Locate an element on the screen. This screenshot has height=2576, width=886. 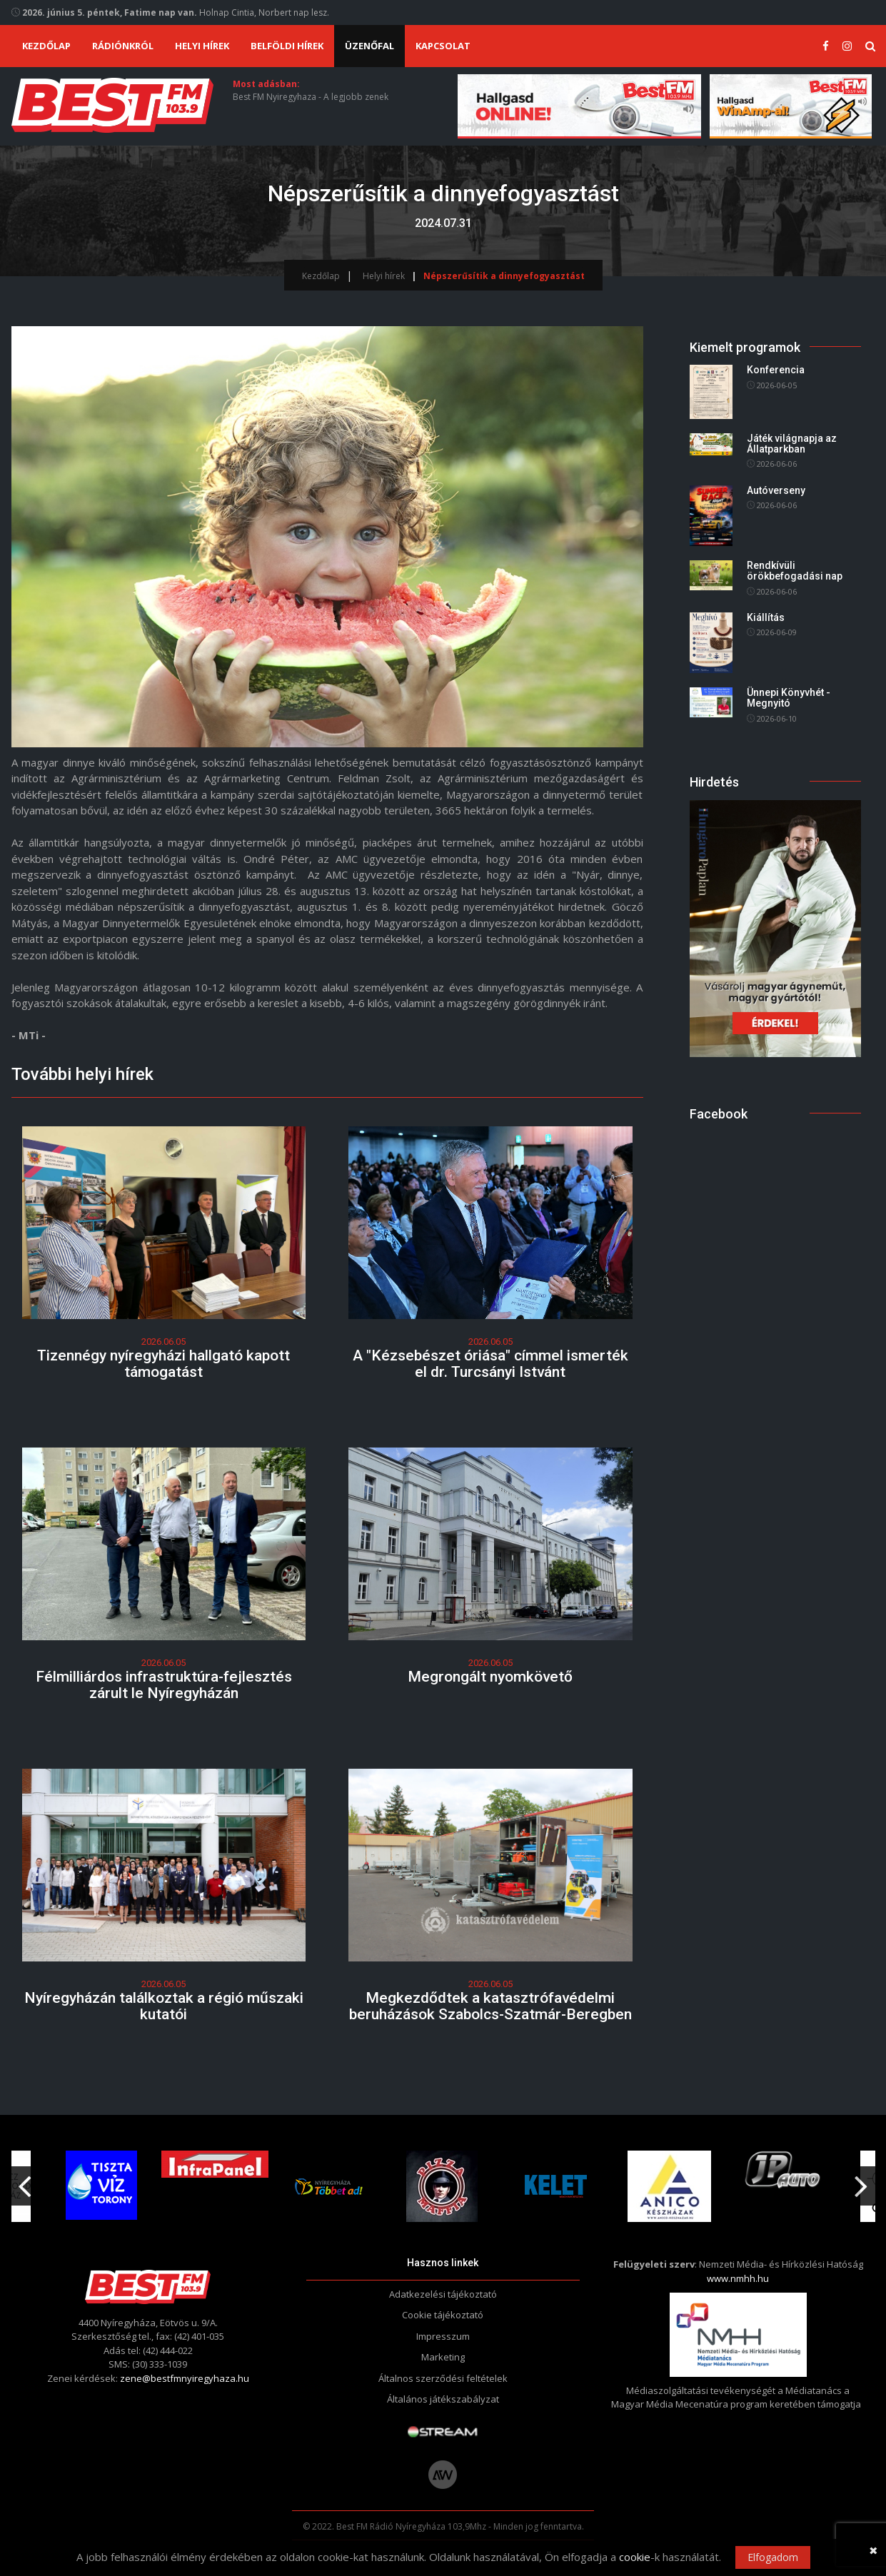
Kezdőlap is located at coordinates (46, 45).